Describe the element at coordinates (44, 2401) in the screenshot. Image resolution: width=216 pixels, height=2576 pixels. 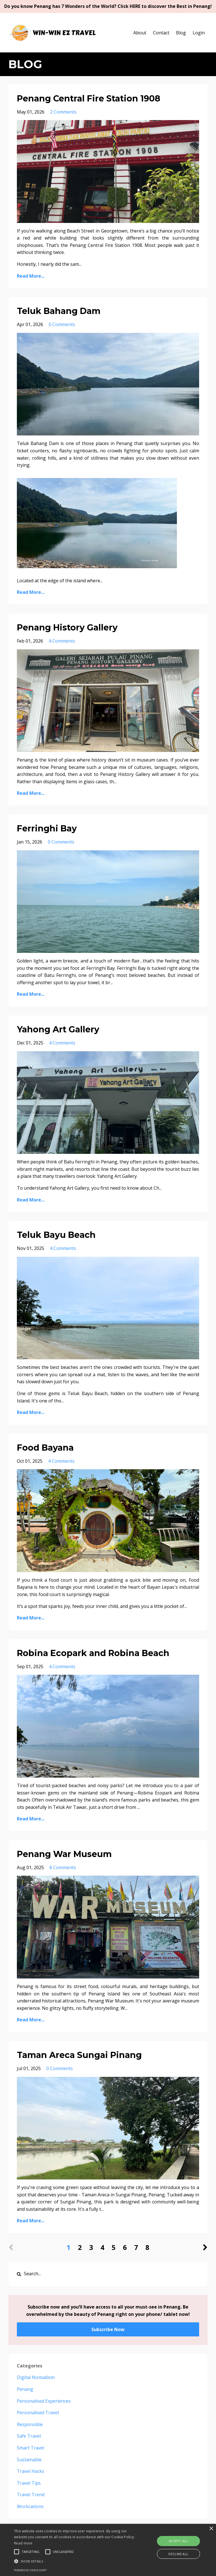
I see `personalised experiences` at that location.